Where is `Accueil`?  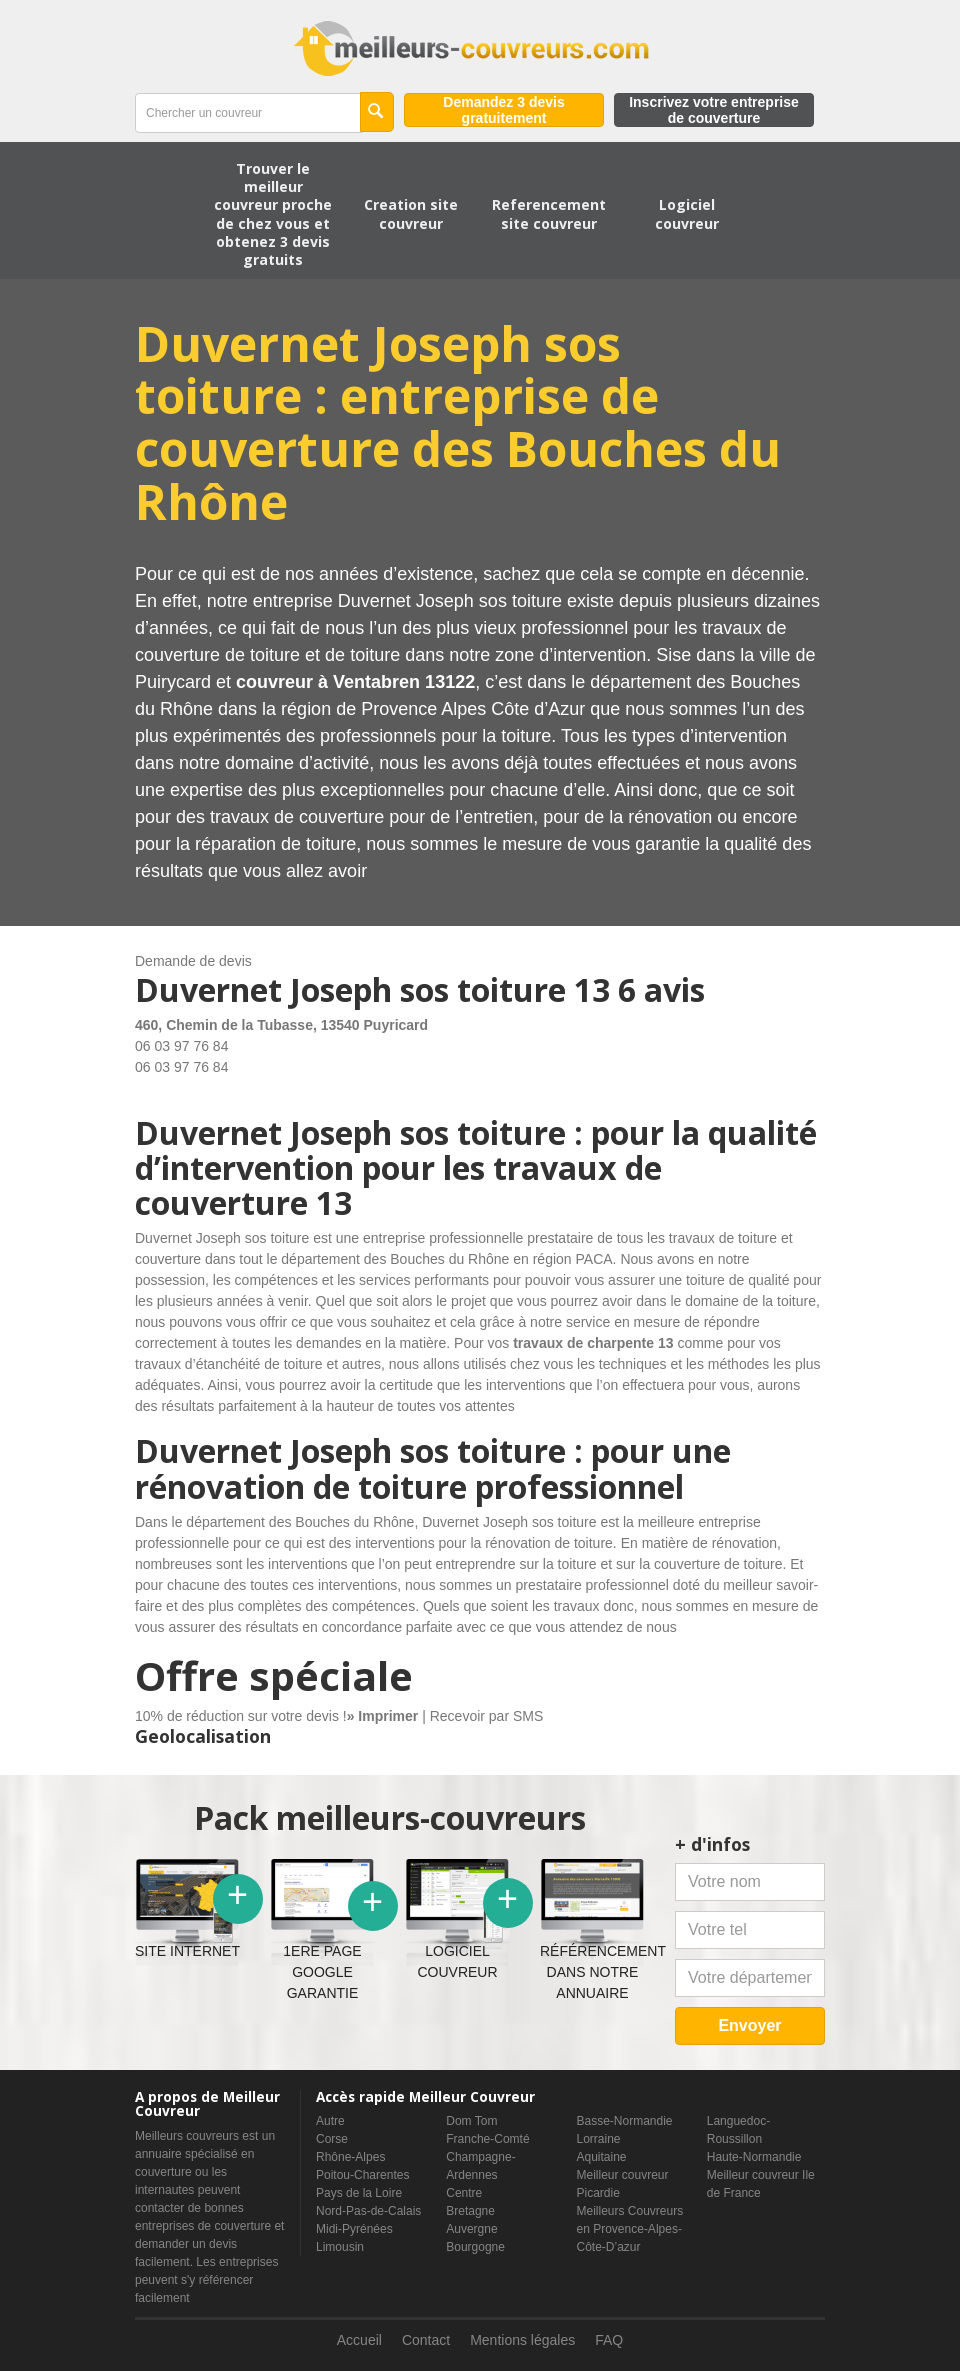 Accueil is located at coordinates (359, 2340).